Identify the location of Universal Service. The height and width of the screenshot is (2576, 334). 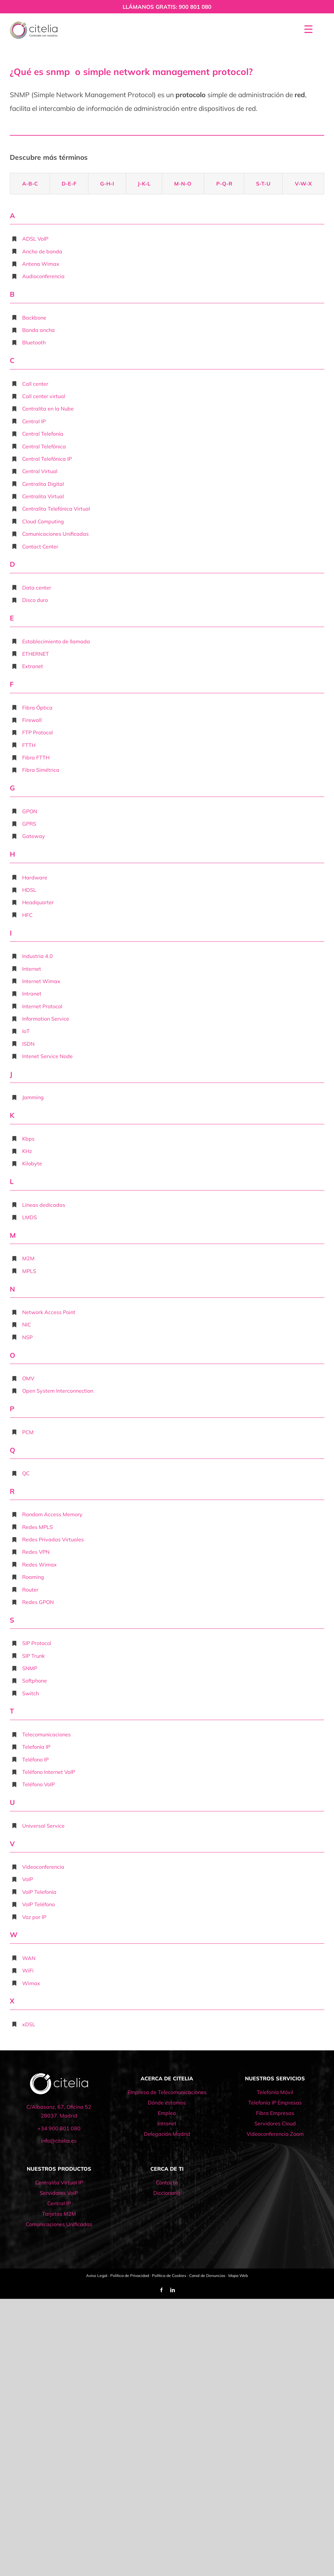
(43, 1825).